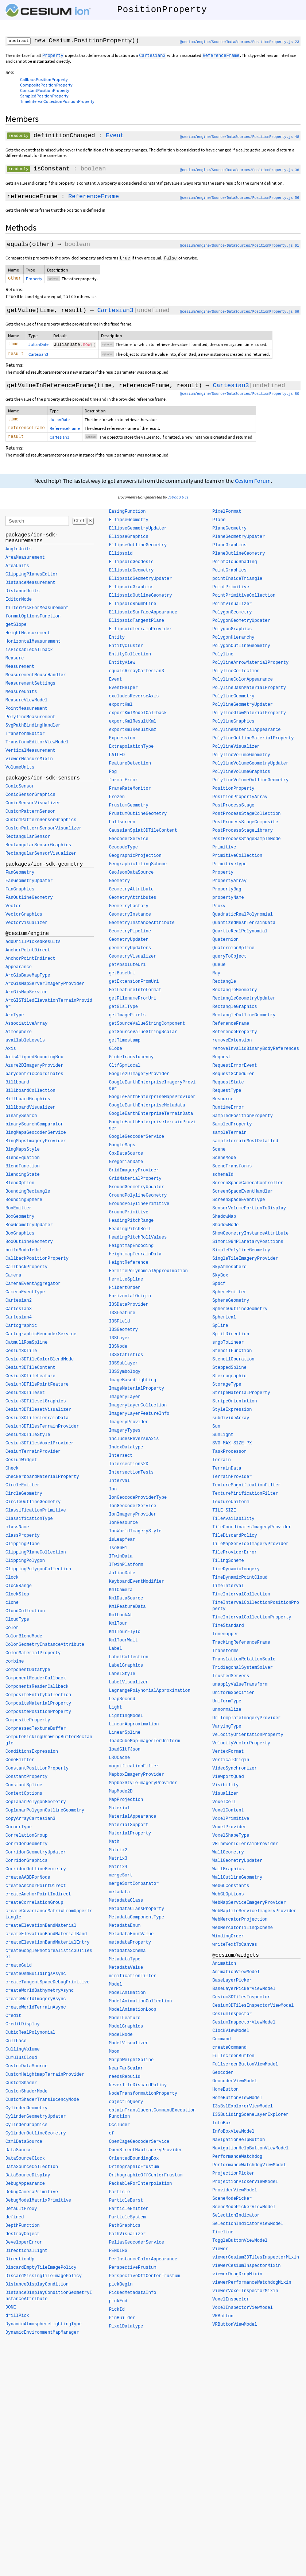  What do you see at coordinates (139, 2145) in the screenshot?
I see `OpenCageGeocoderService` at bounding box center [139, 2145].